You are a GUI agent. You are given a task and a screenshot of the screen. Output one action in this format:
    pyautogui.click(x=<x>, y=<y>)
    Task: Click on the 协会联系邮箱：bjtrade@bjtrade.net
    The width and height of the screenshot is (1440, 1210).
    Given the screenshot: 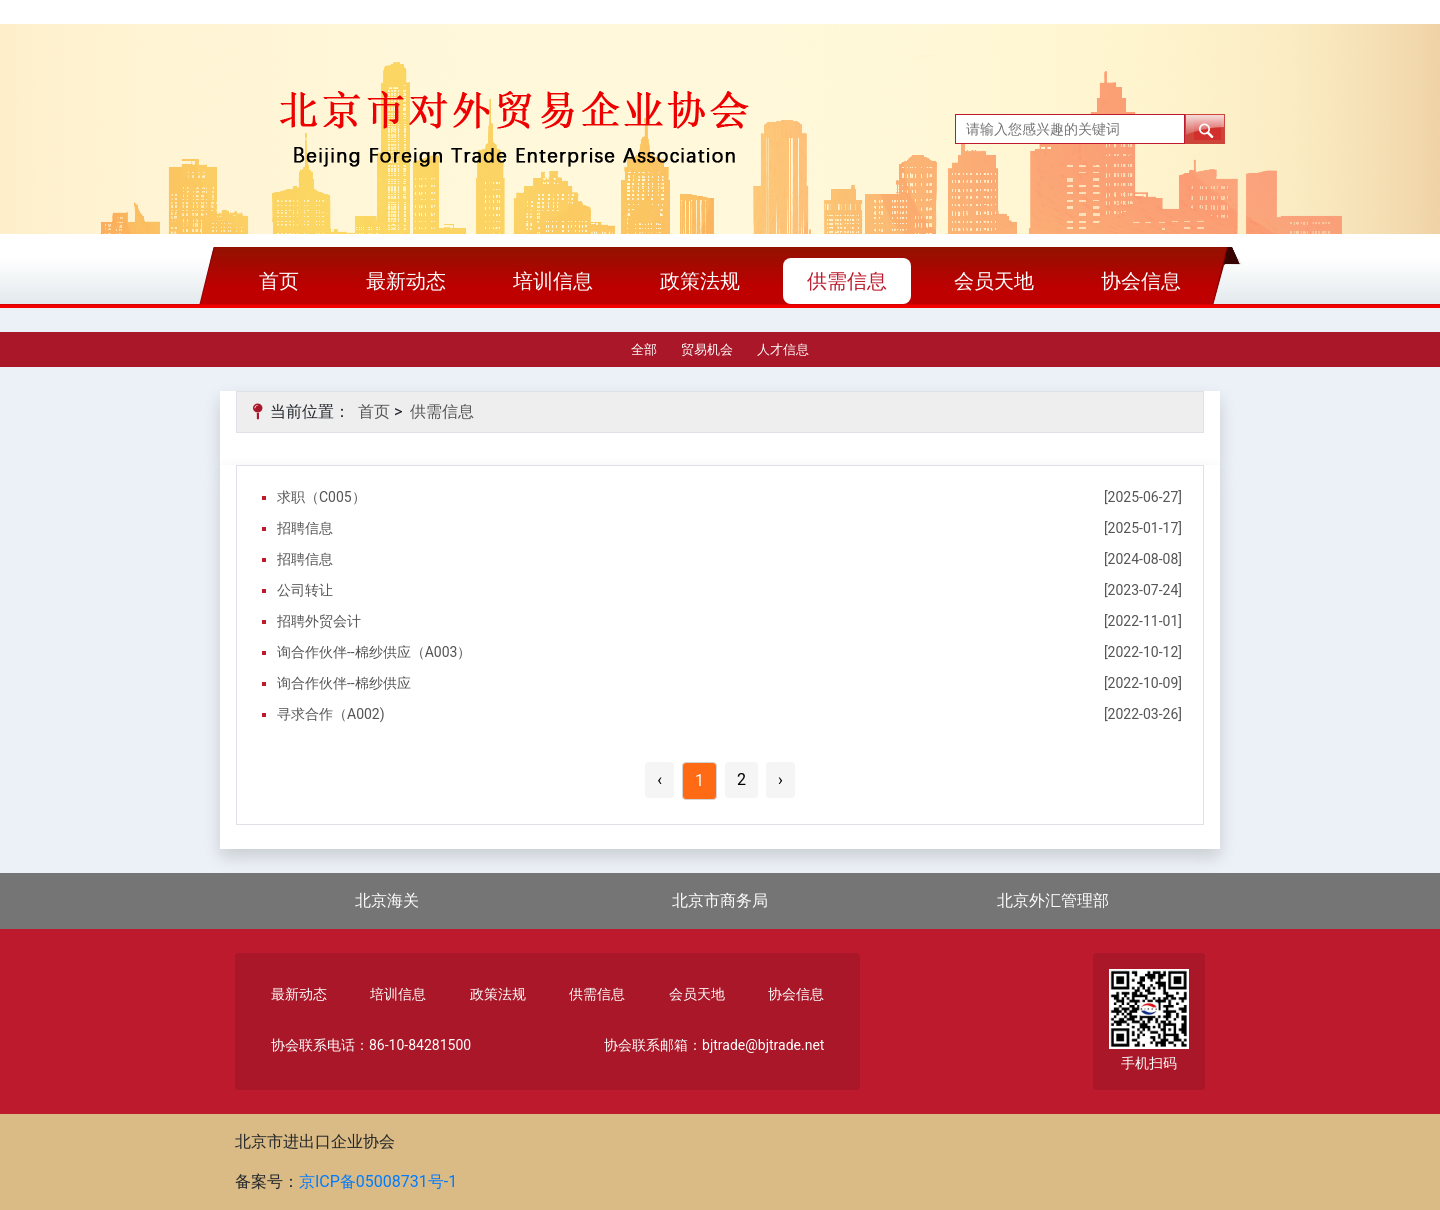 What is the action you would take?
    pyautogui.click(x=714, y=1045)
    